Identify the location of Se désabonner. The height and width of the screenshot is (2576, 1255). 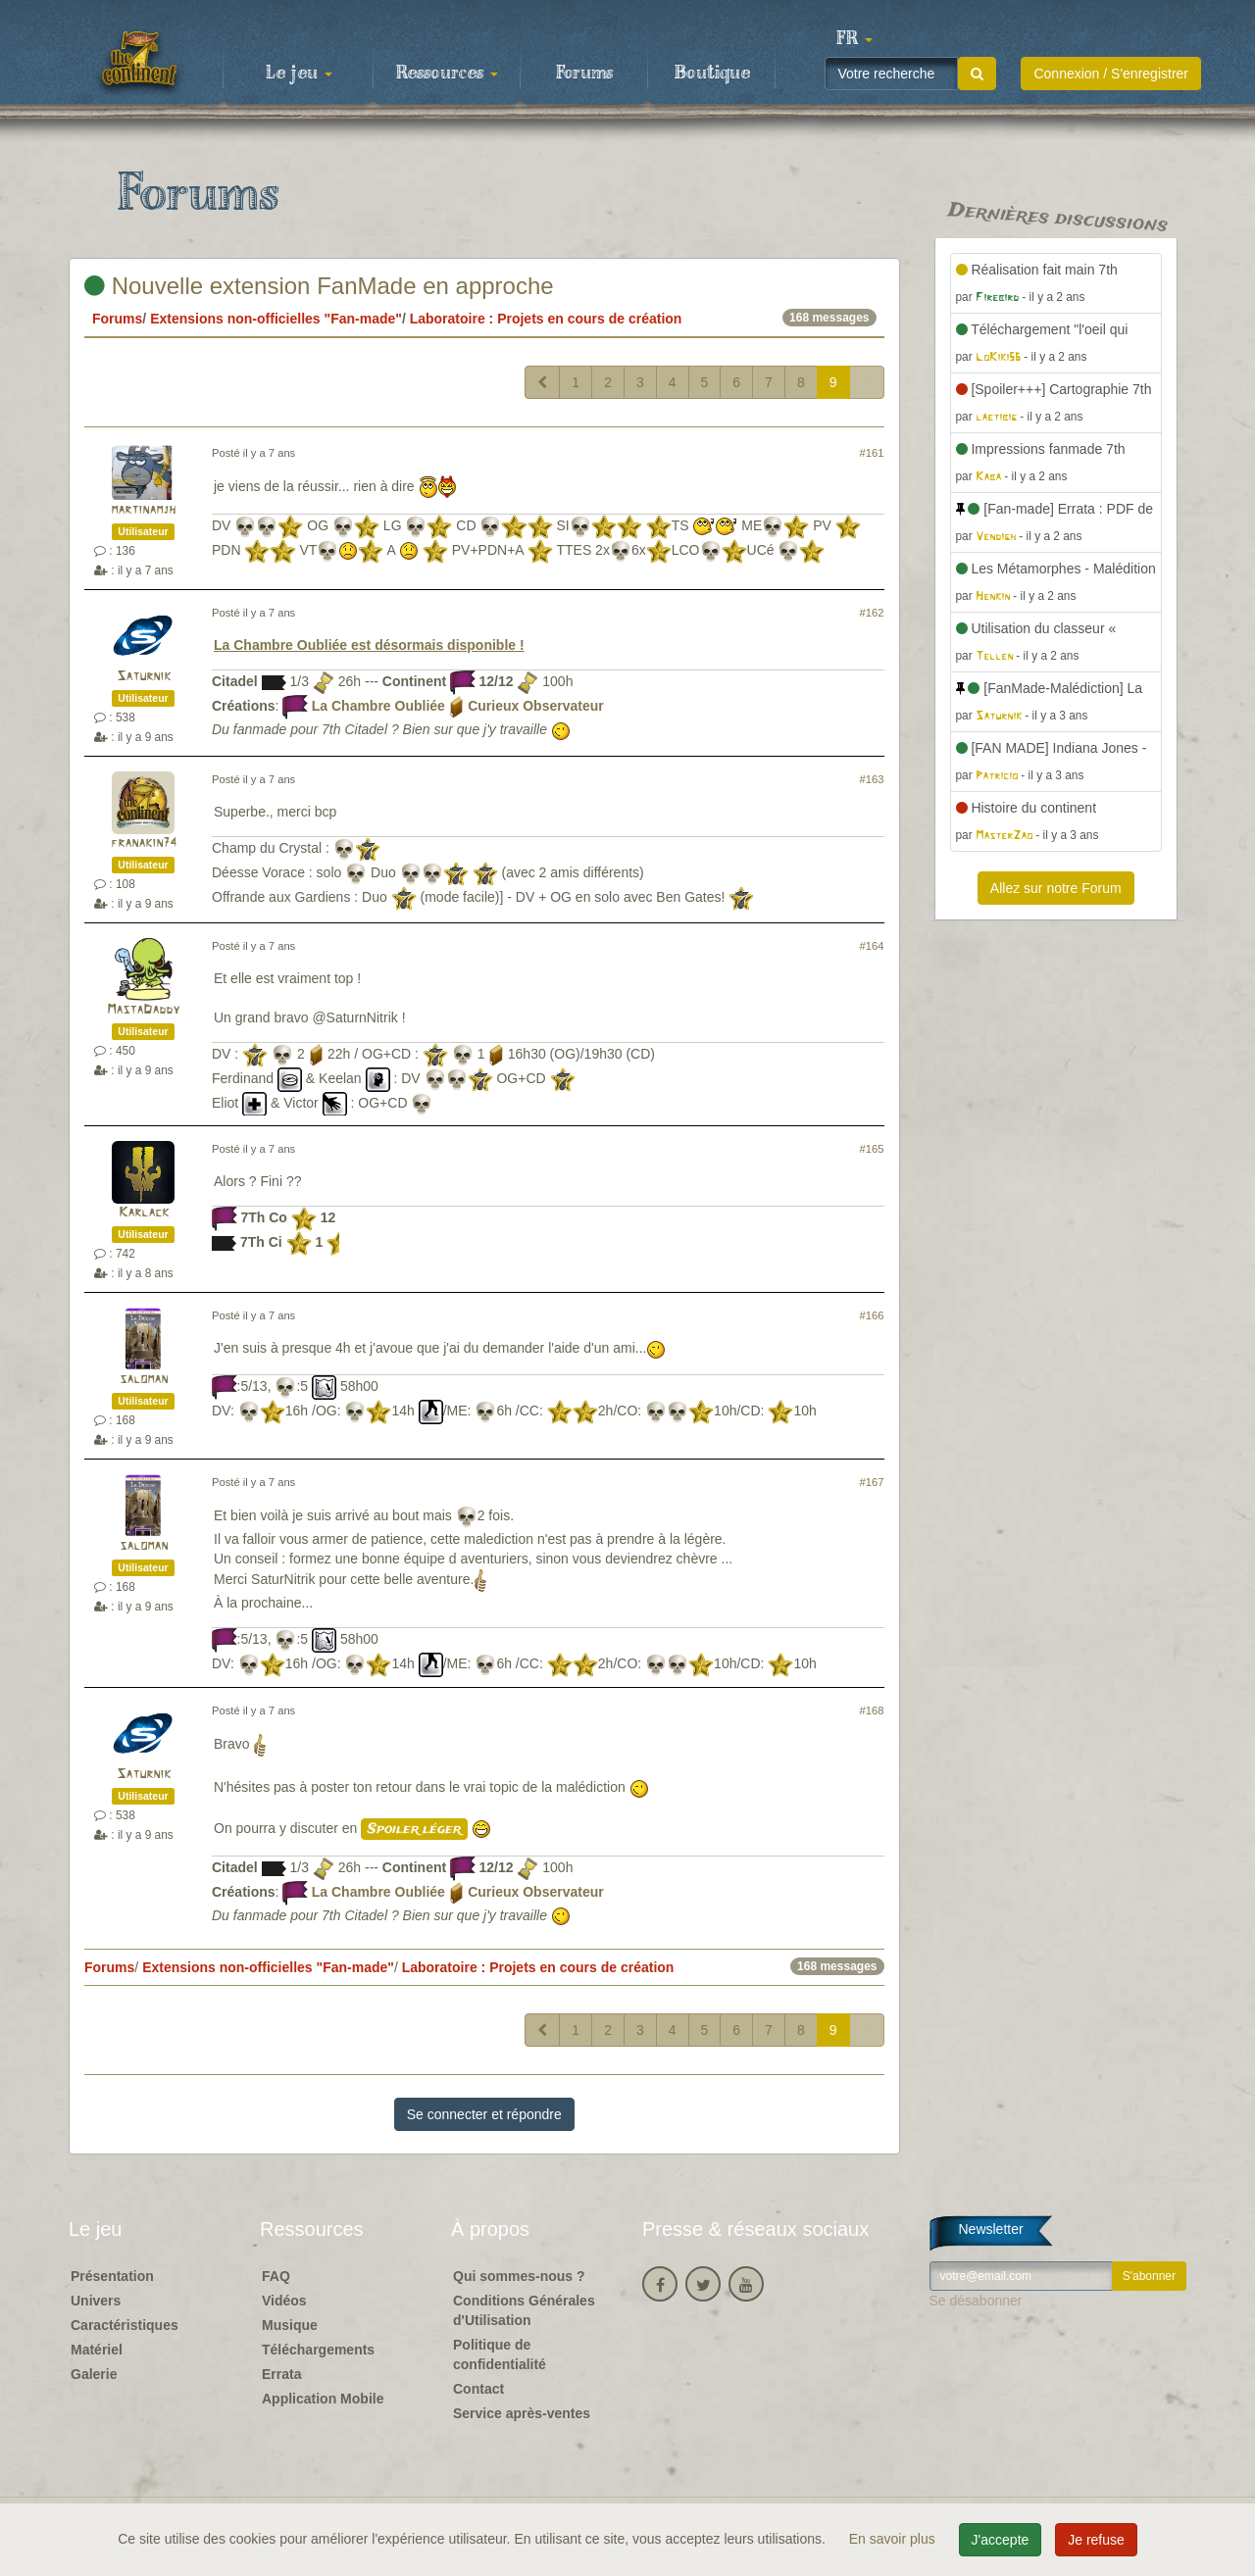
(976, 2300).